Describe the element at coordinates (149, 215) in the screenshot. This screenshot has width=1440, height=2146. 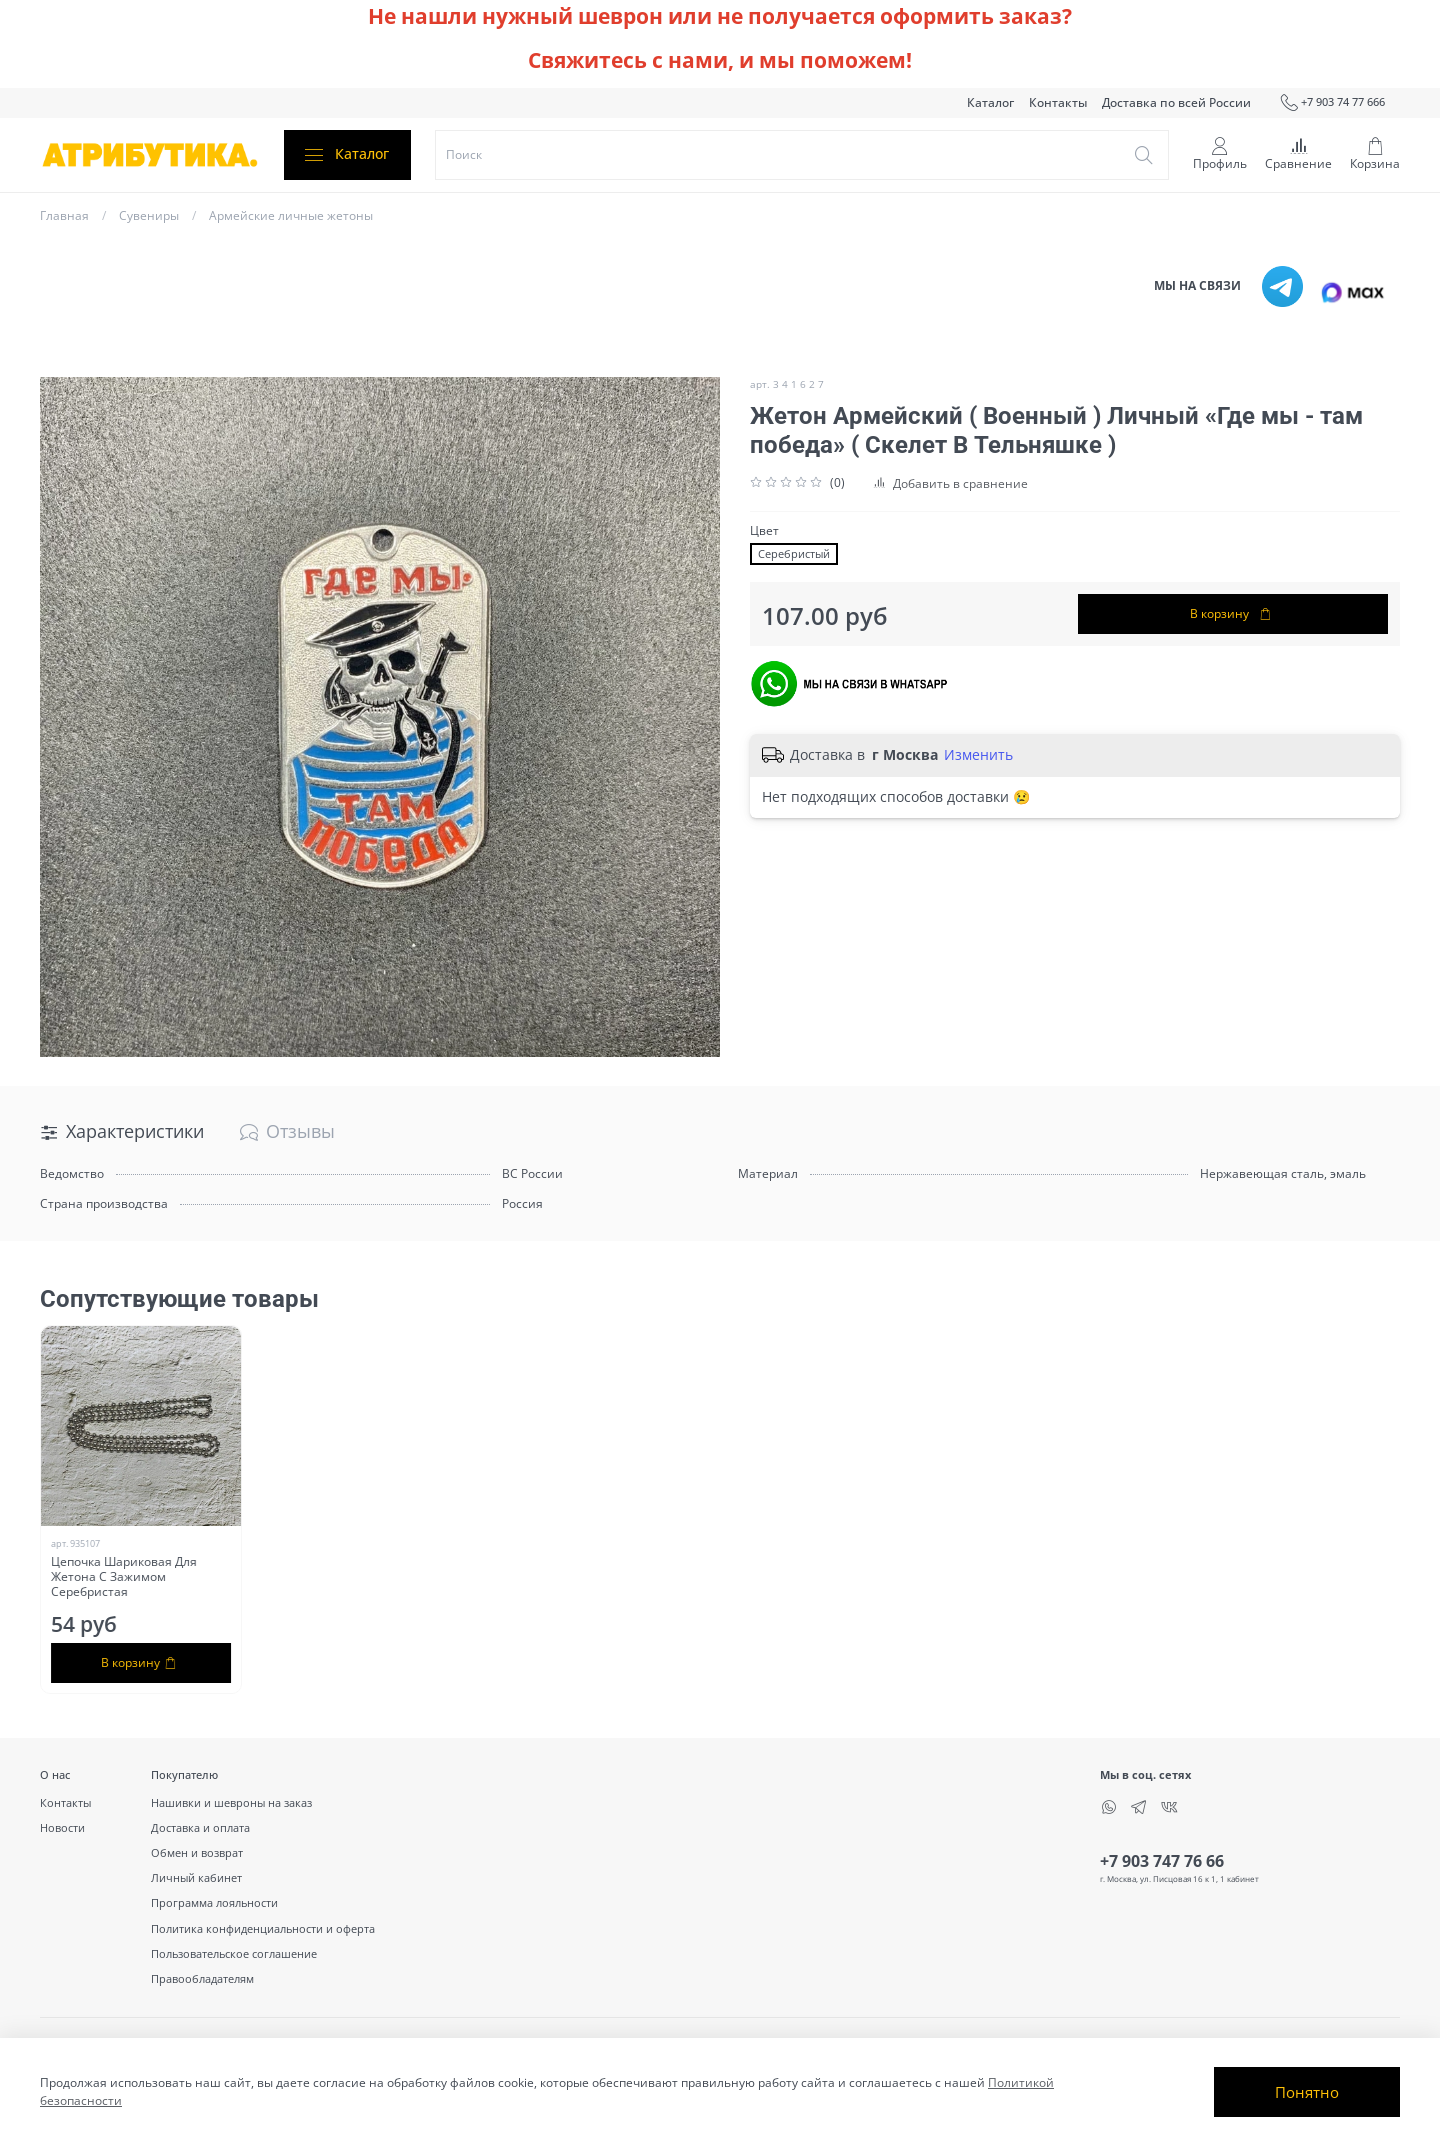
I see `Сувениры` at that location.